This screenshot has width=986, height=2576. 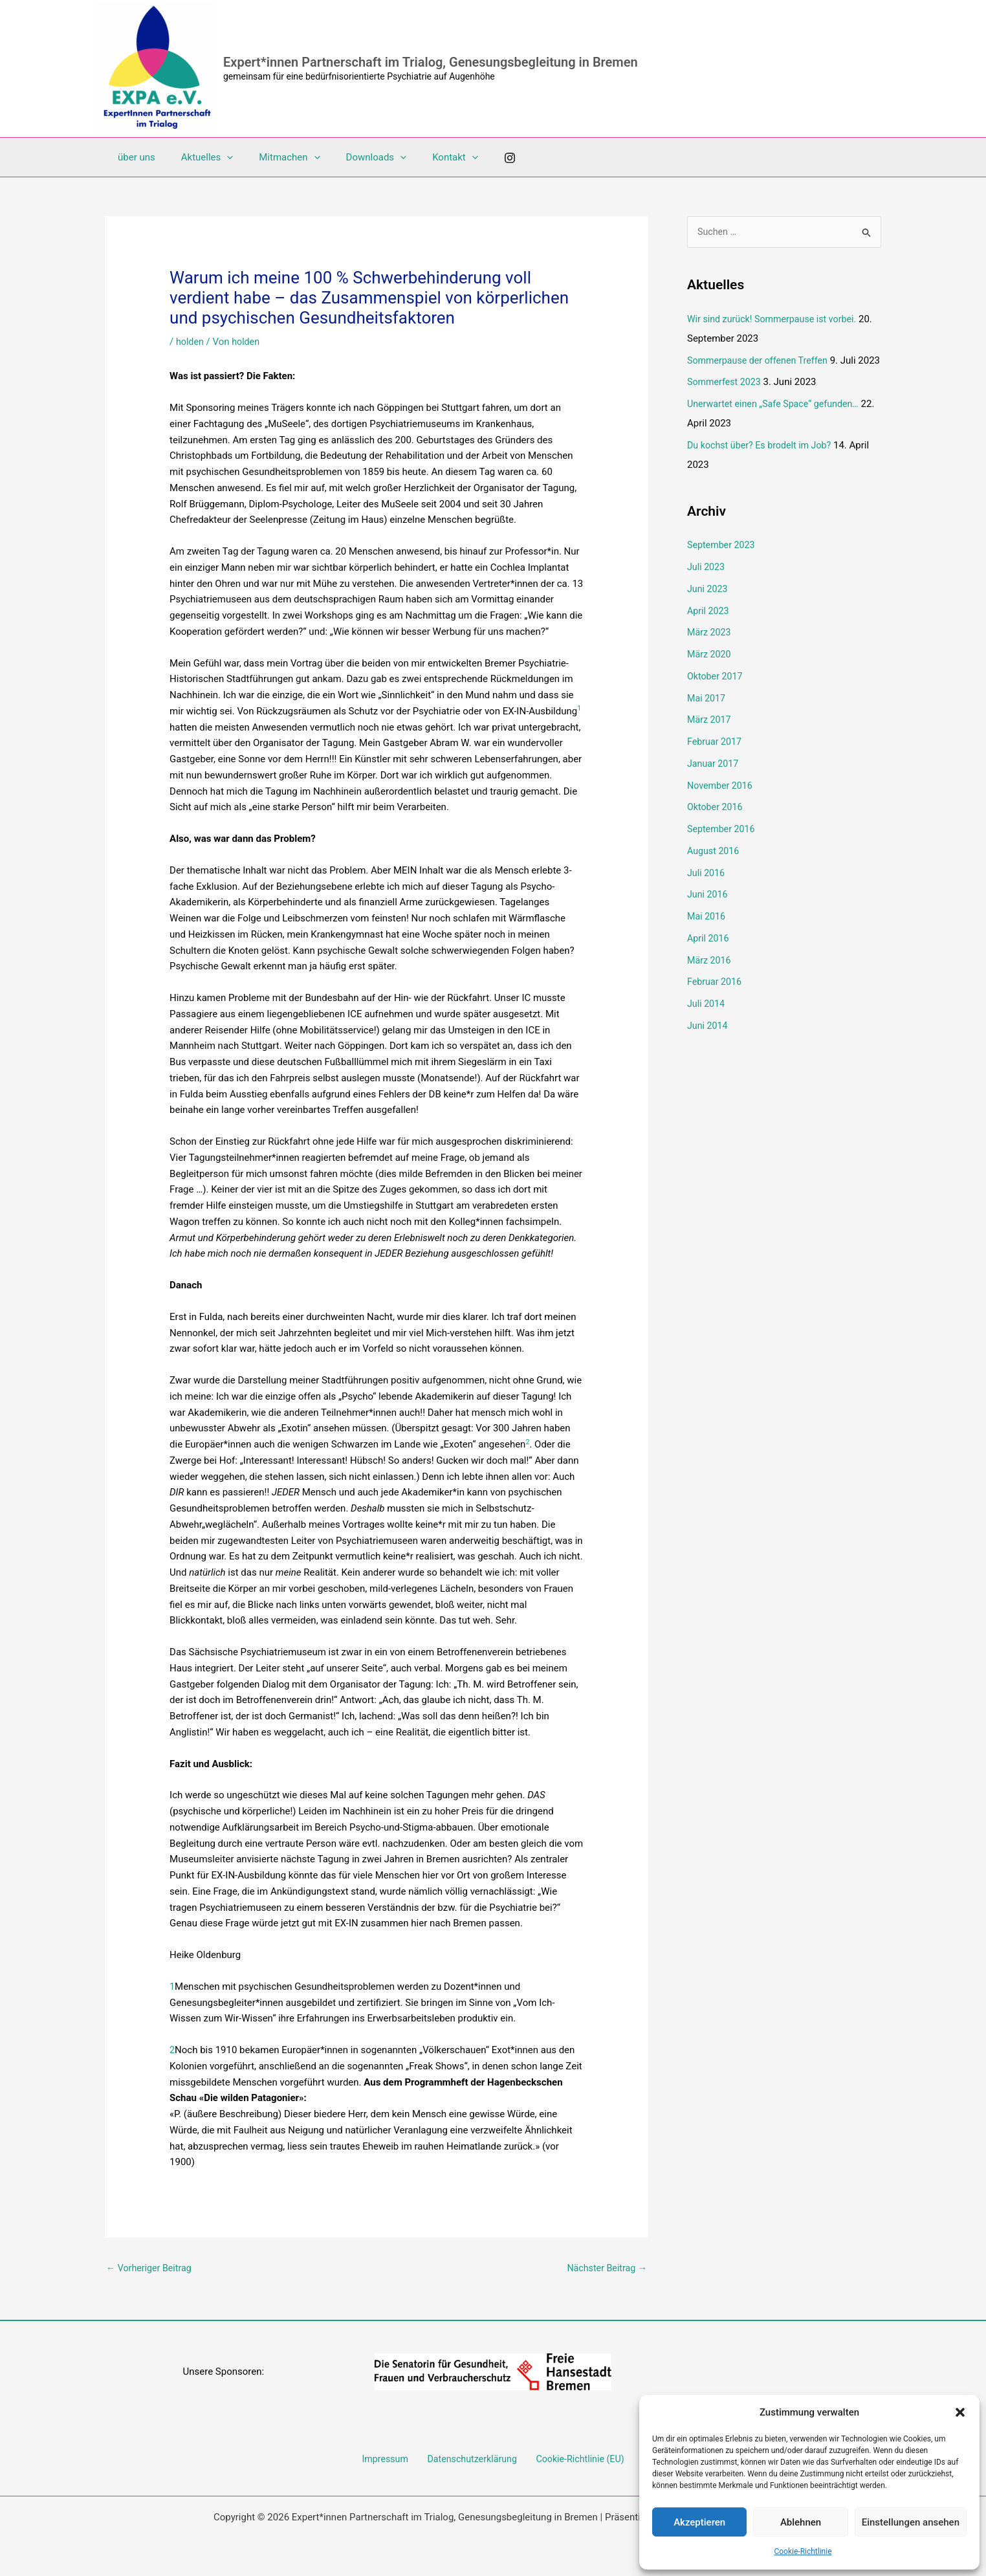 What do you see at coordinates (716, 1002) in the screenshot?
I see `Februar 2016` at bounding box center [716, 1002].